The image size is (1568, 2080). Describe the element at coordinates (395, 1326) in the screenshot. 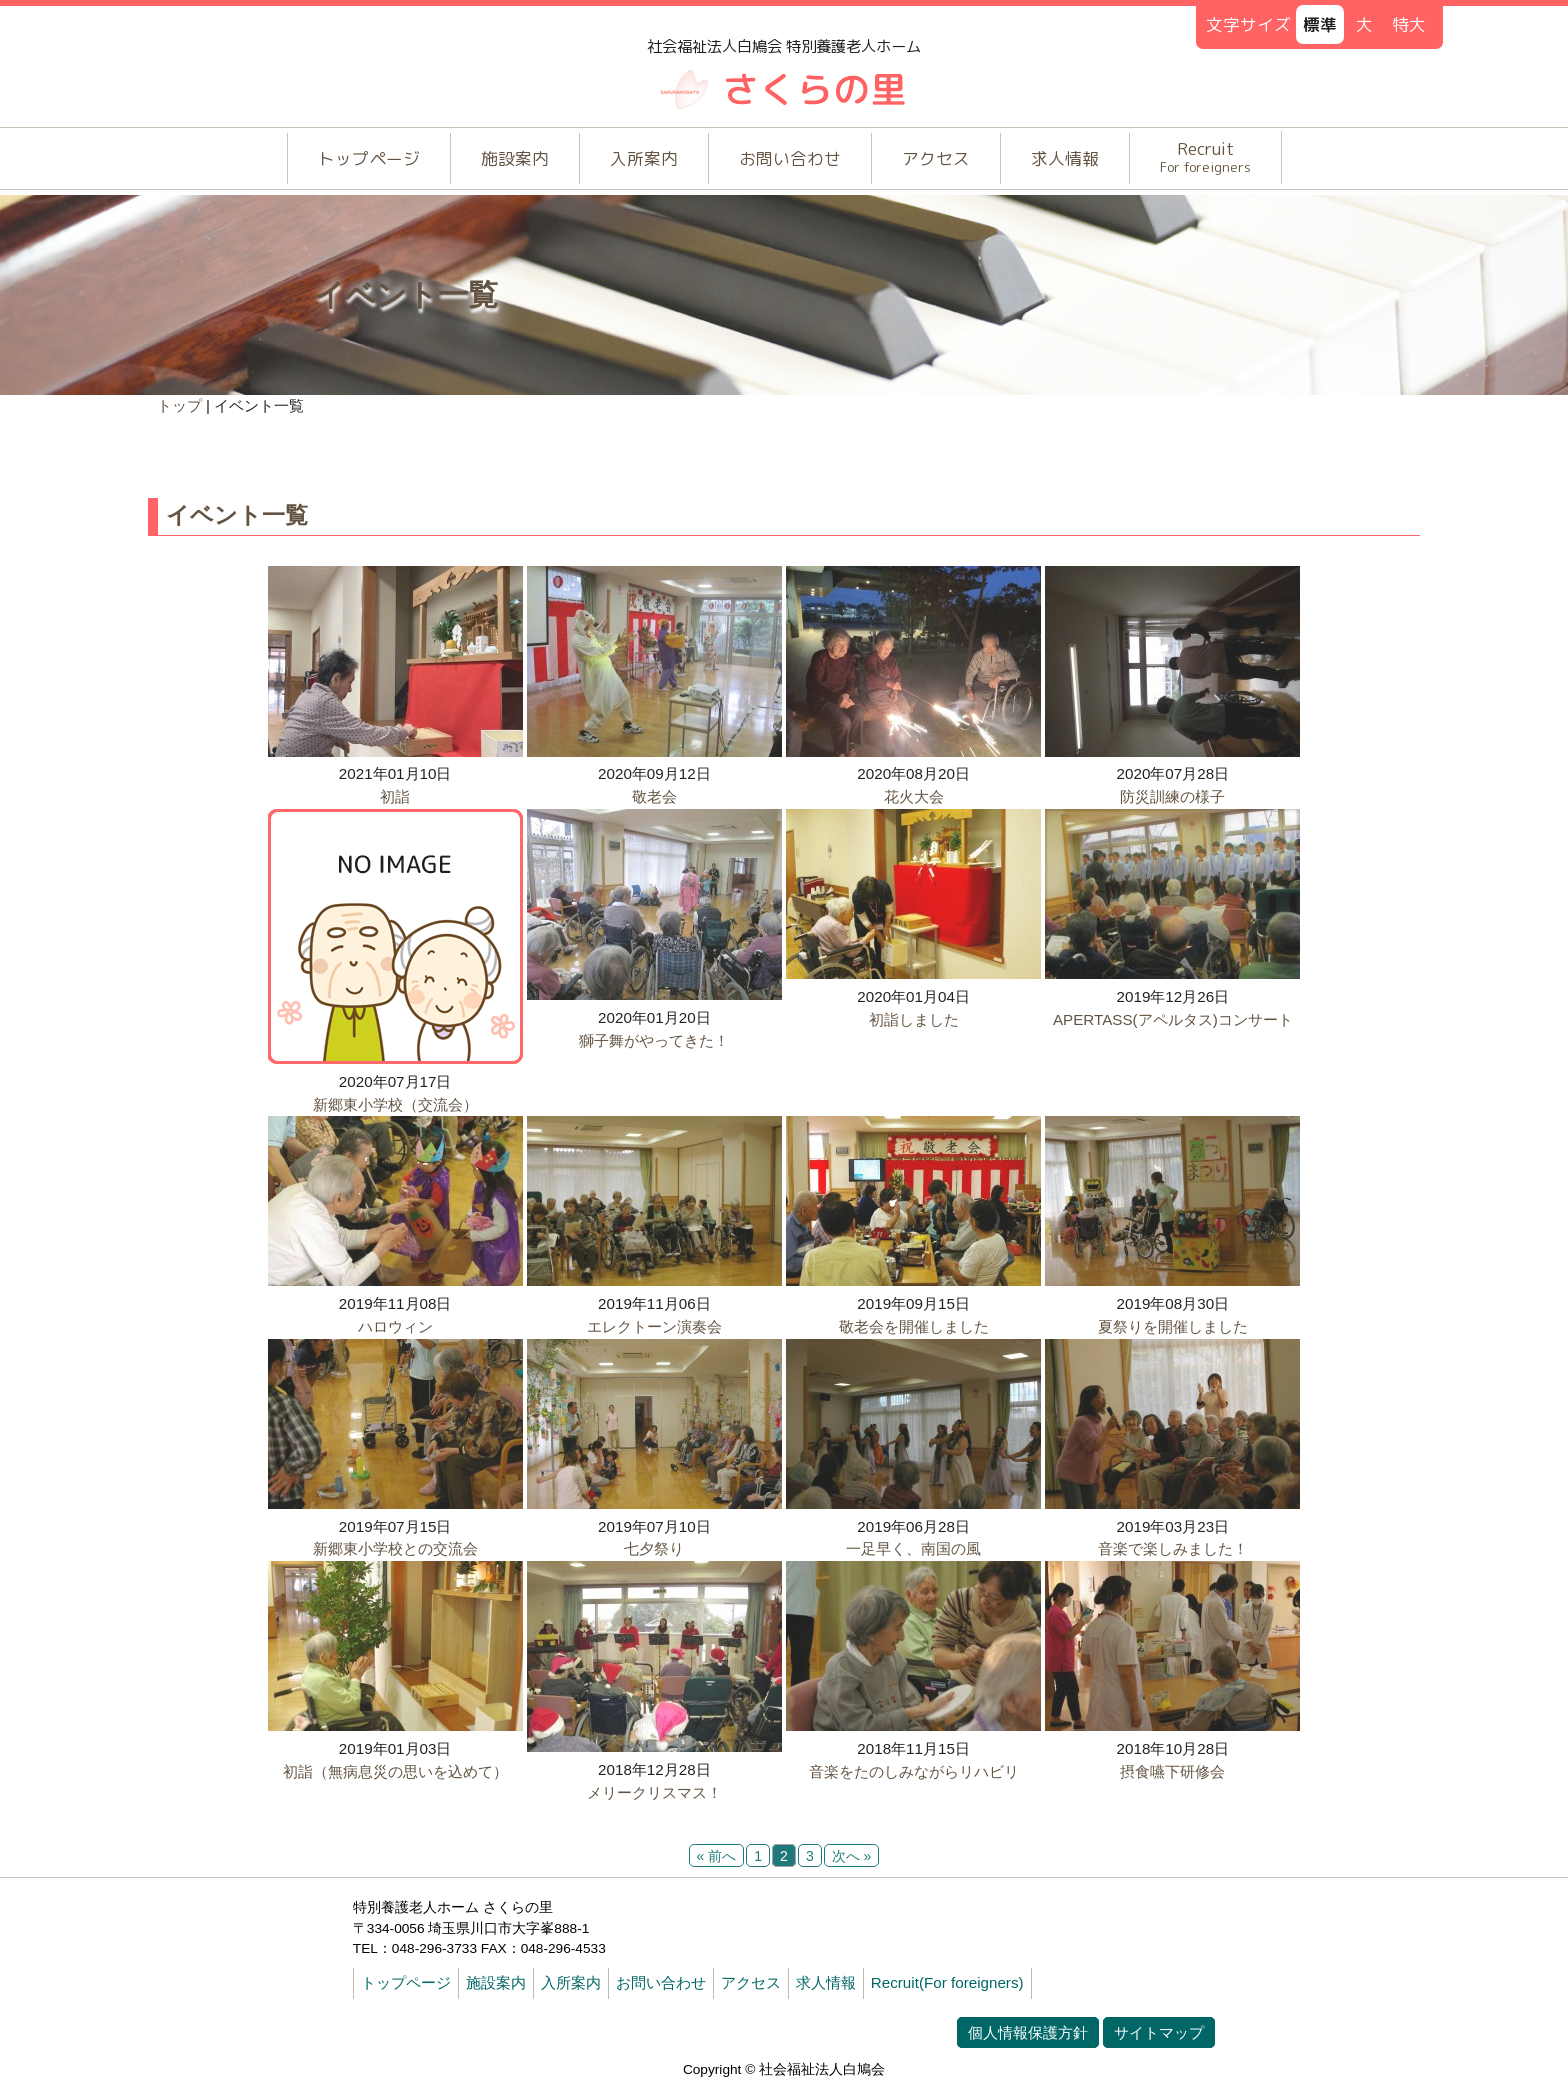

I see `ハロウィン` at that location.